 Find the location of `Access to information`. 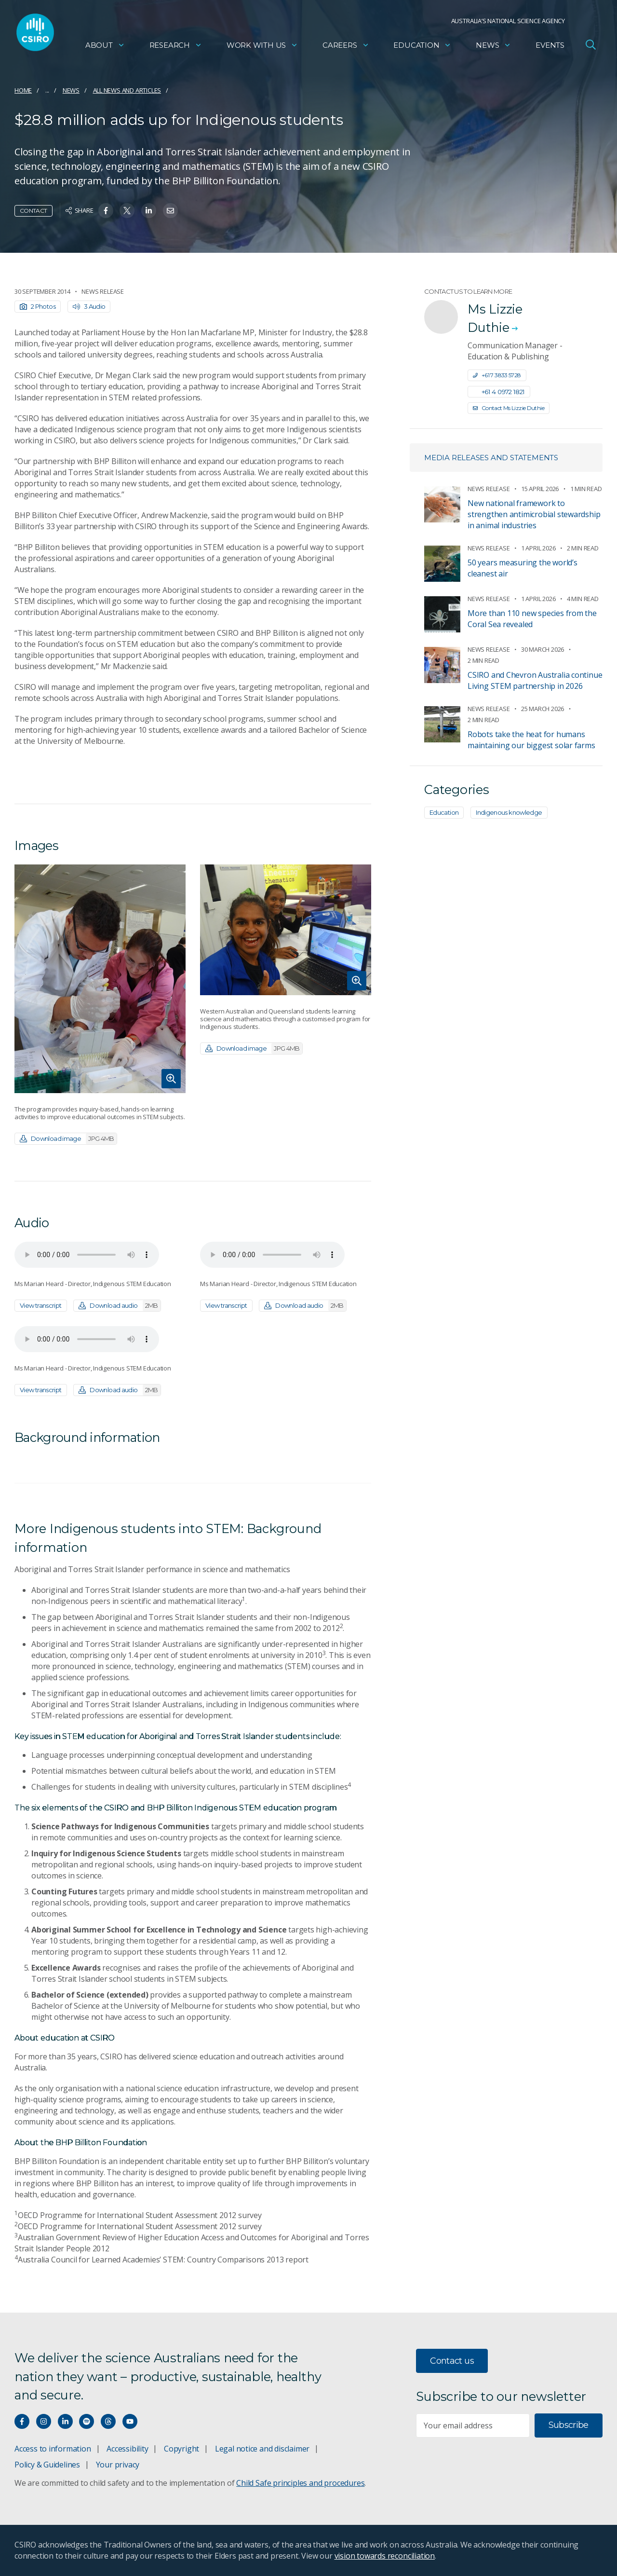

Access to information is located at coordinates (52, 2448).